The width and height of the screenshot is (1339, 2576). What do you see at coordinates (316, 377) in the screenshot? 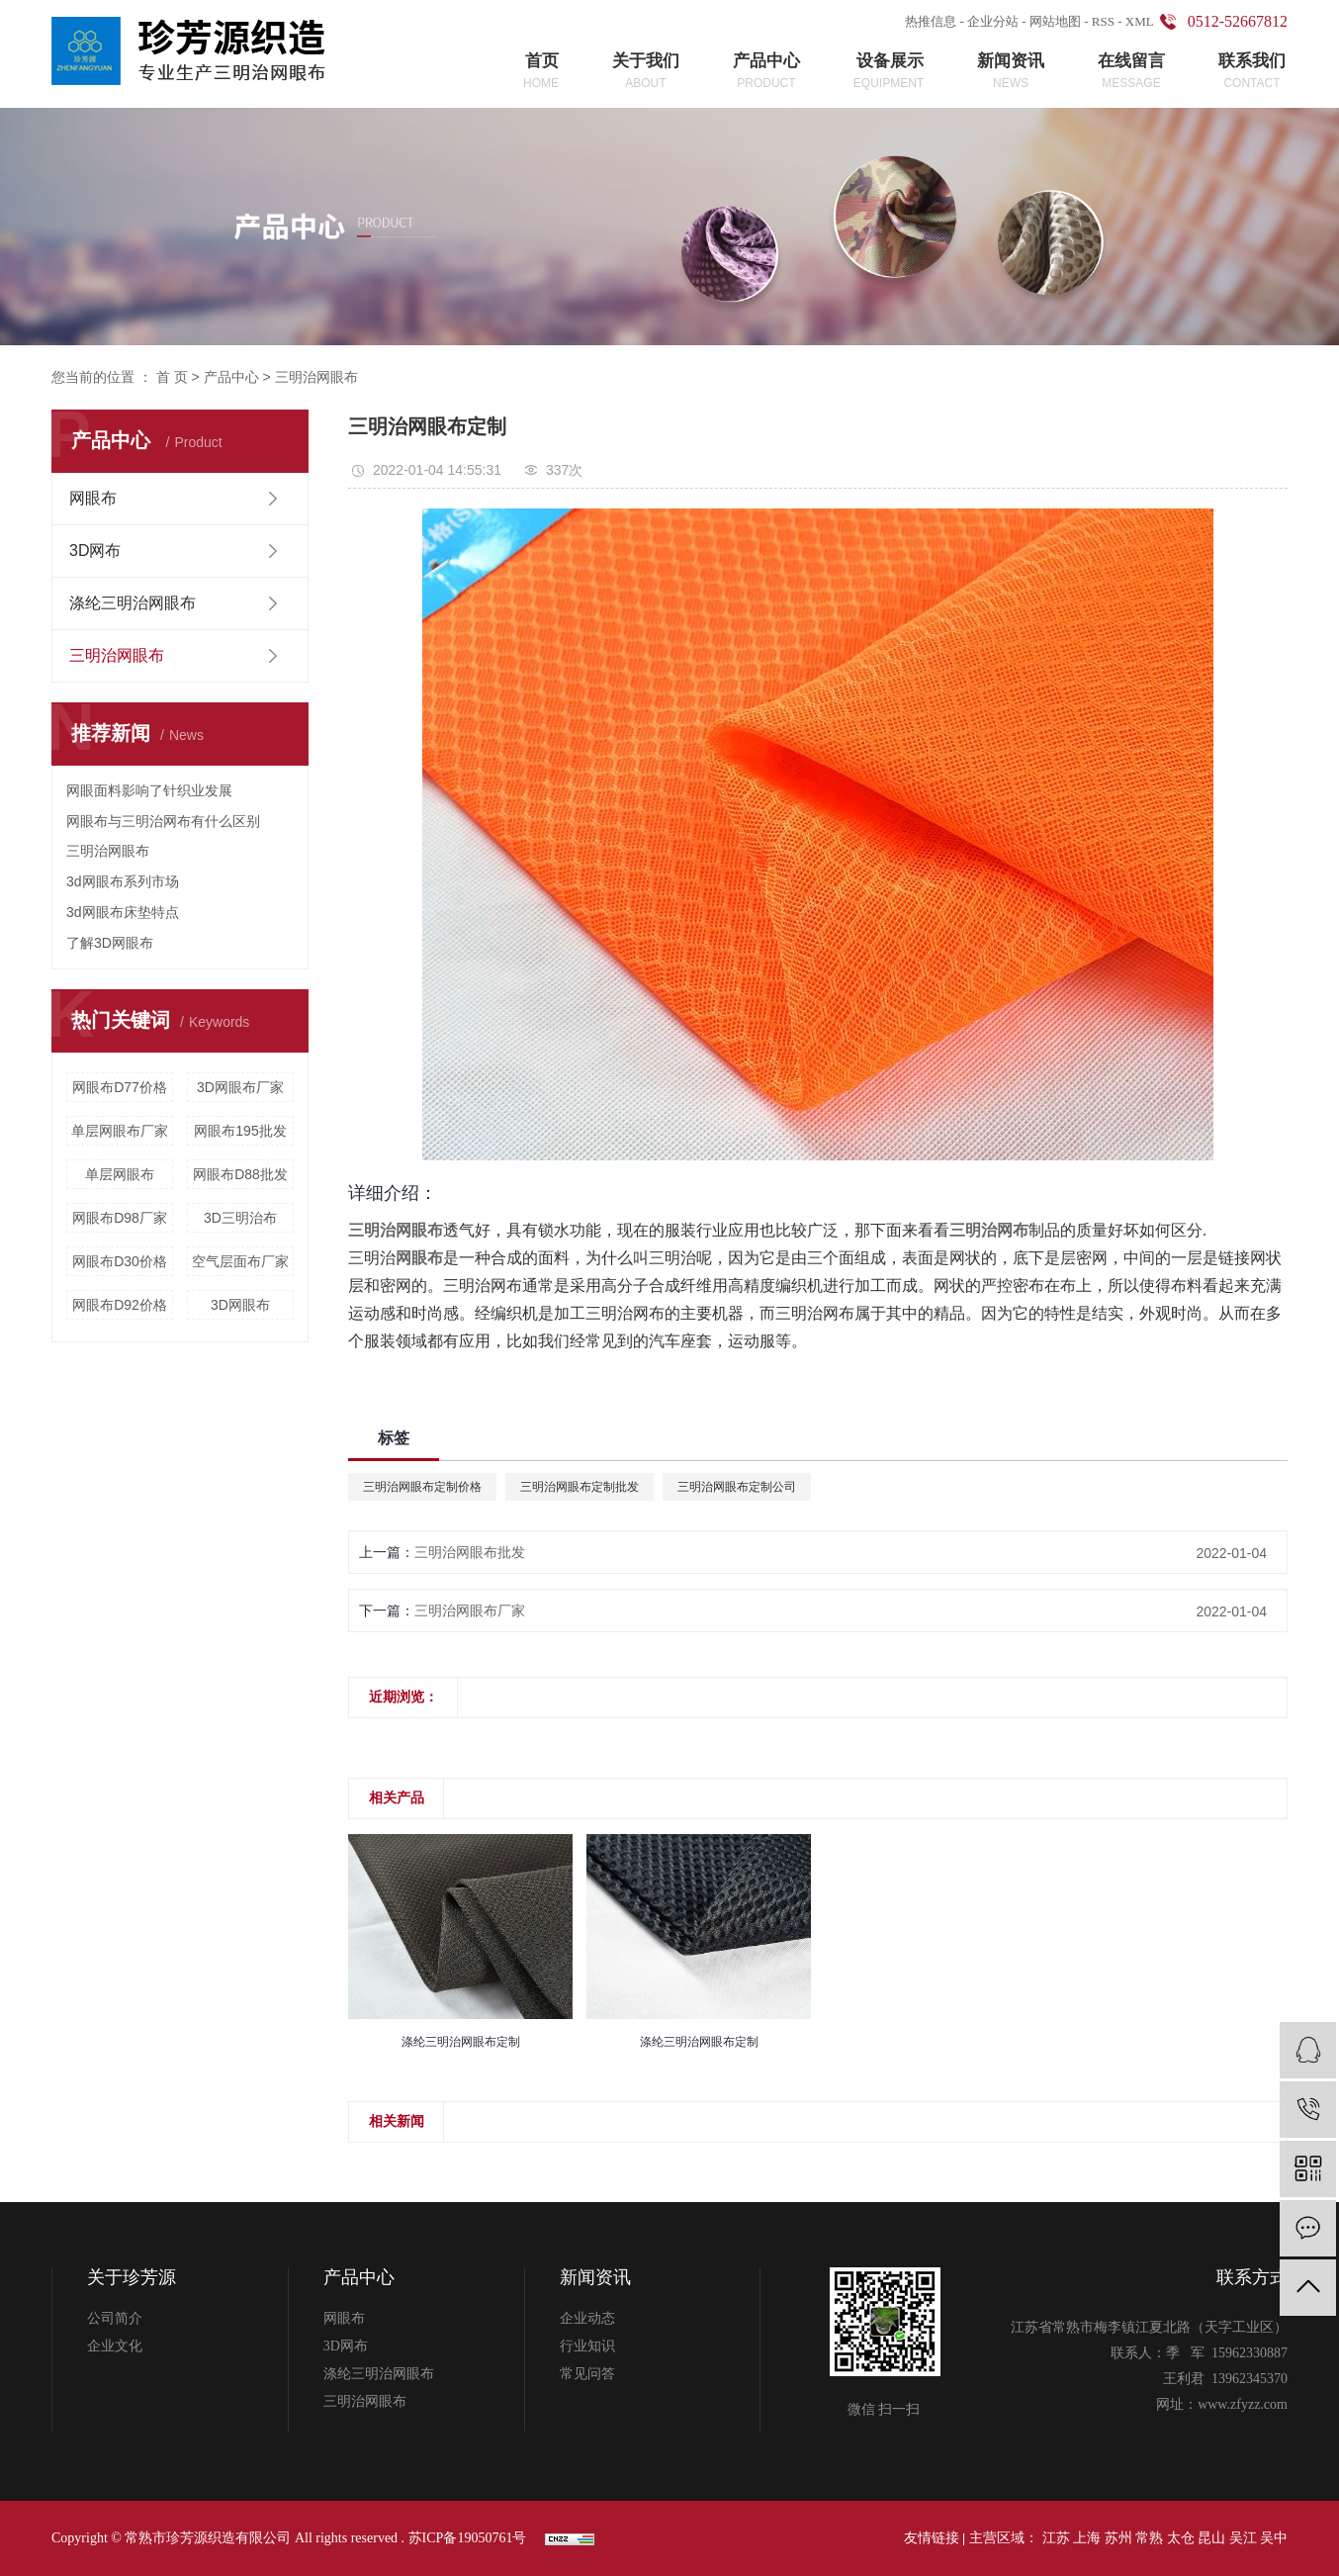
I see `三明治网眼布` at bounding box center [316, 377].